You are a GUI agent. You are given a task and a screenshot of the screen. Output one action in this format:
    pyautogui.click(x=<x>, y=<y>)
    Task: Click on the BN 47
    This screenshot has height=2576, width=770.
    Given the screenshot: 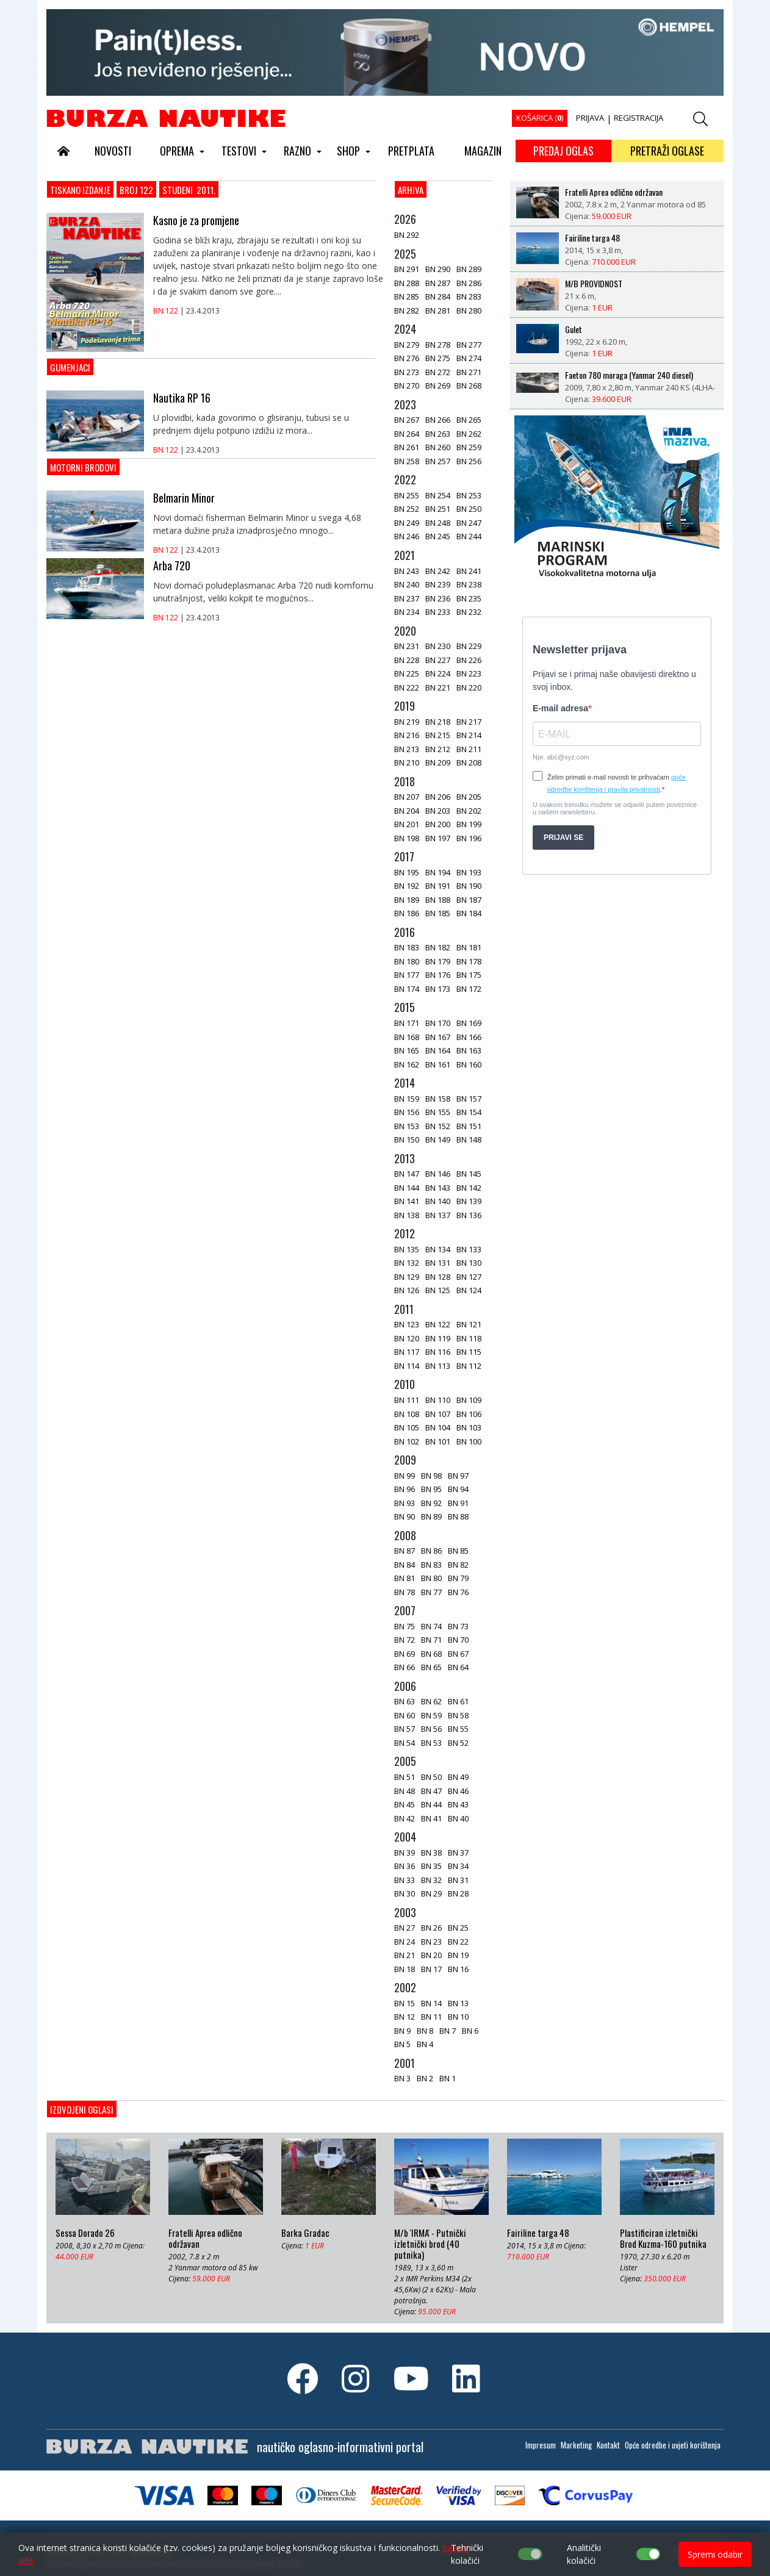 What is the action you would take?
    pyautogui.click(x=431, y=1790)
    